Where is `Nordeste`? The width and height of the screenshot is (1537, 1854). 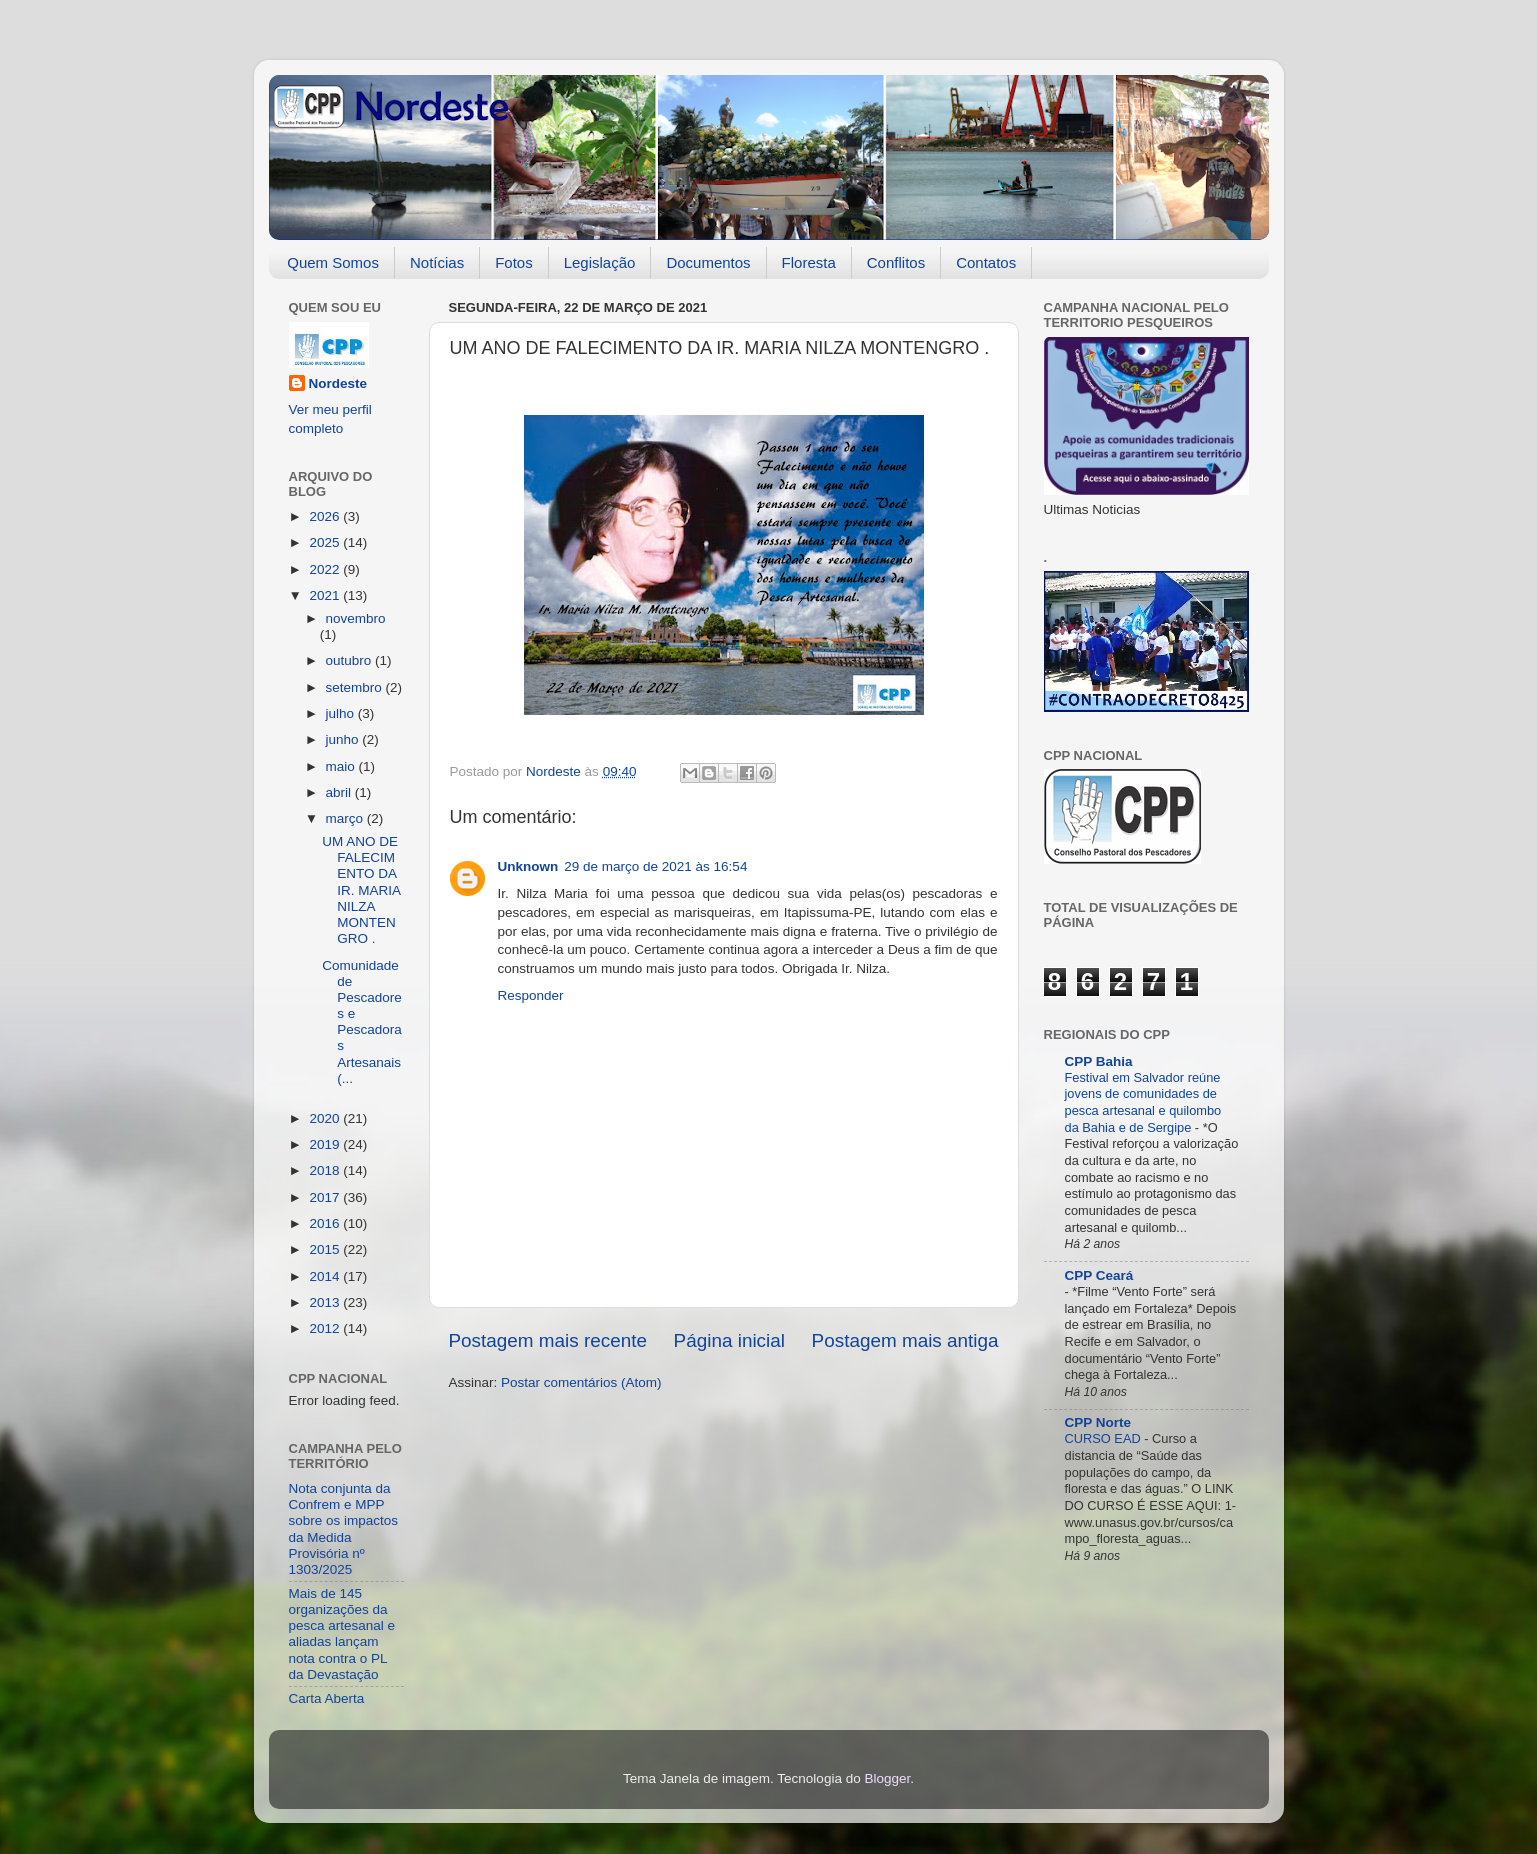
Nordeste is located at coordinates (338, 383).